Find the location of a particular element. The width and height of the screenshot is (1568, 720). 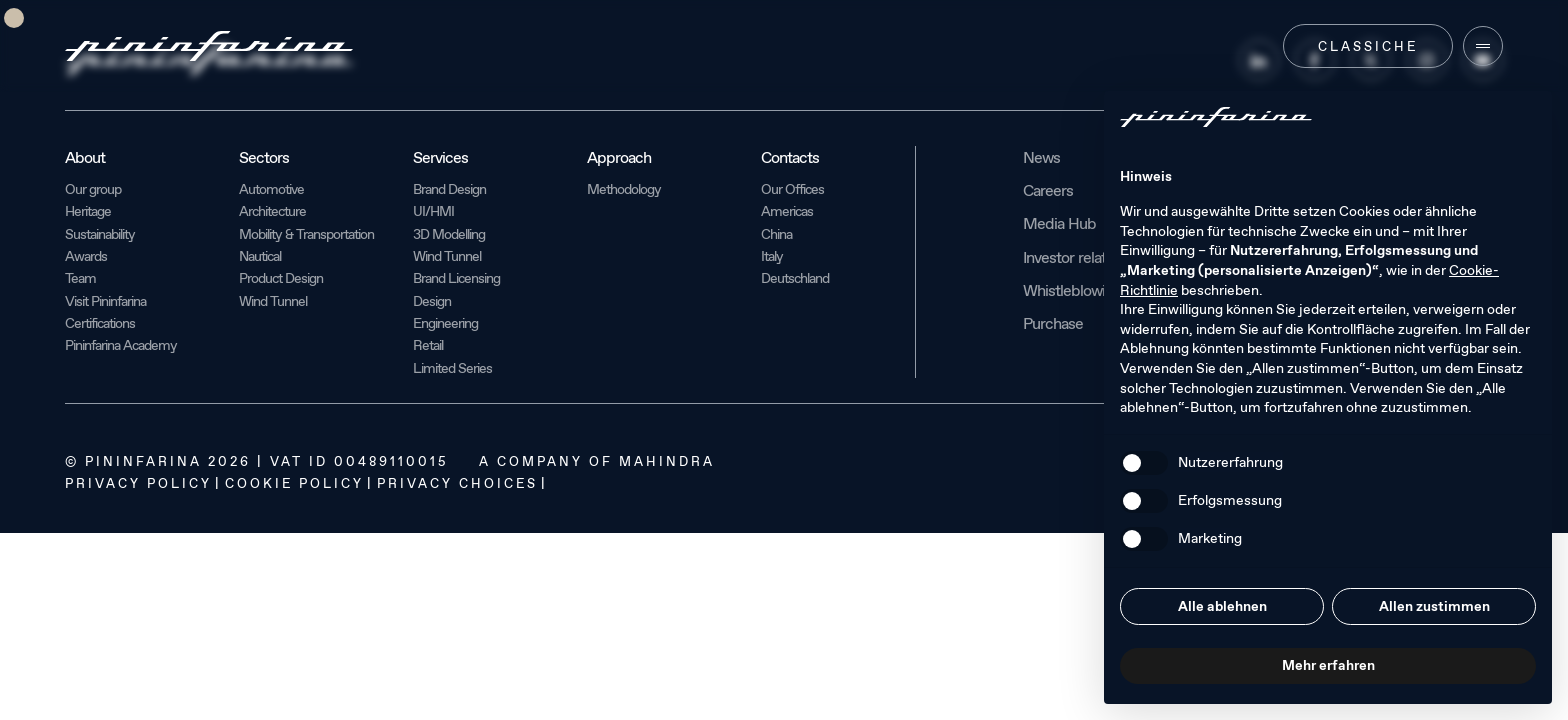

Mehr erfahren [button] is located at coordinates (1328, 665).